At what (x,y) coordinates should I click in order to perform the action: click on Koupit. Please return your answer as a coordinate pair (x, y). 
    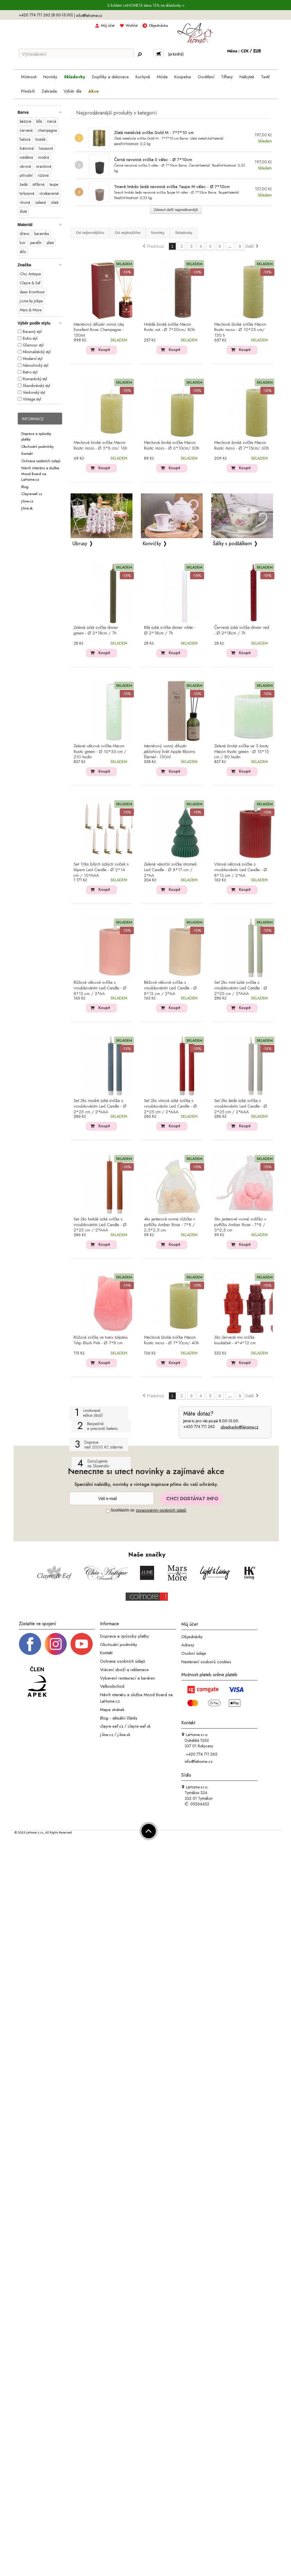
    Looking at the image, I should click on (104, 349).